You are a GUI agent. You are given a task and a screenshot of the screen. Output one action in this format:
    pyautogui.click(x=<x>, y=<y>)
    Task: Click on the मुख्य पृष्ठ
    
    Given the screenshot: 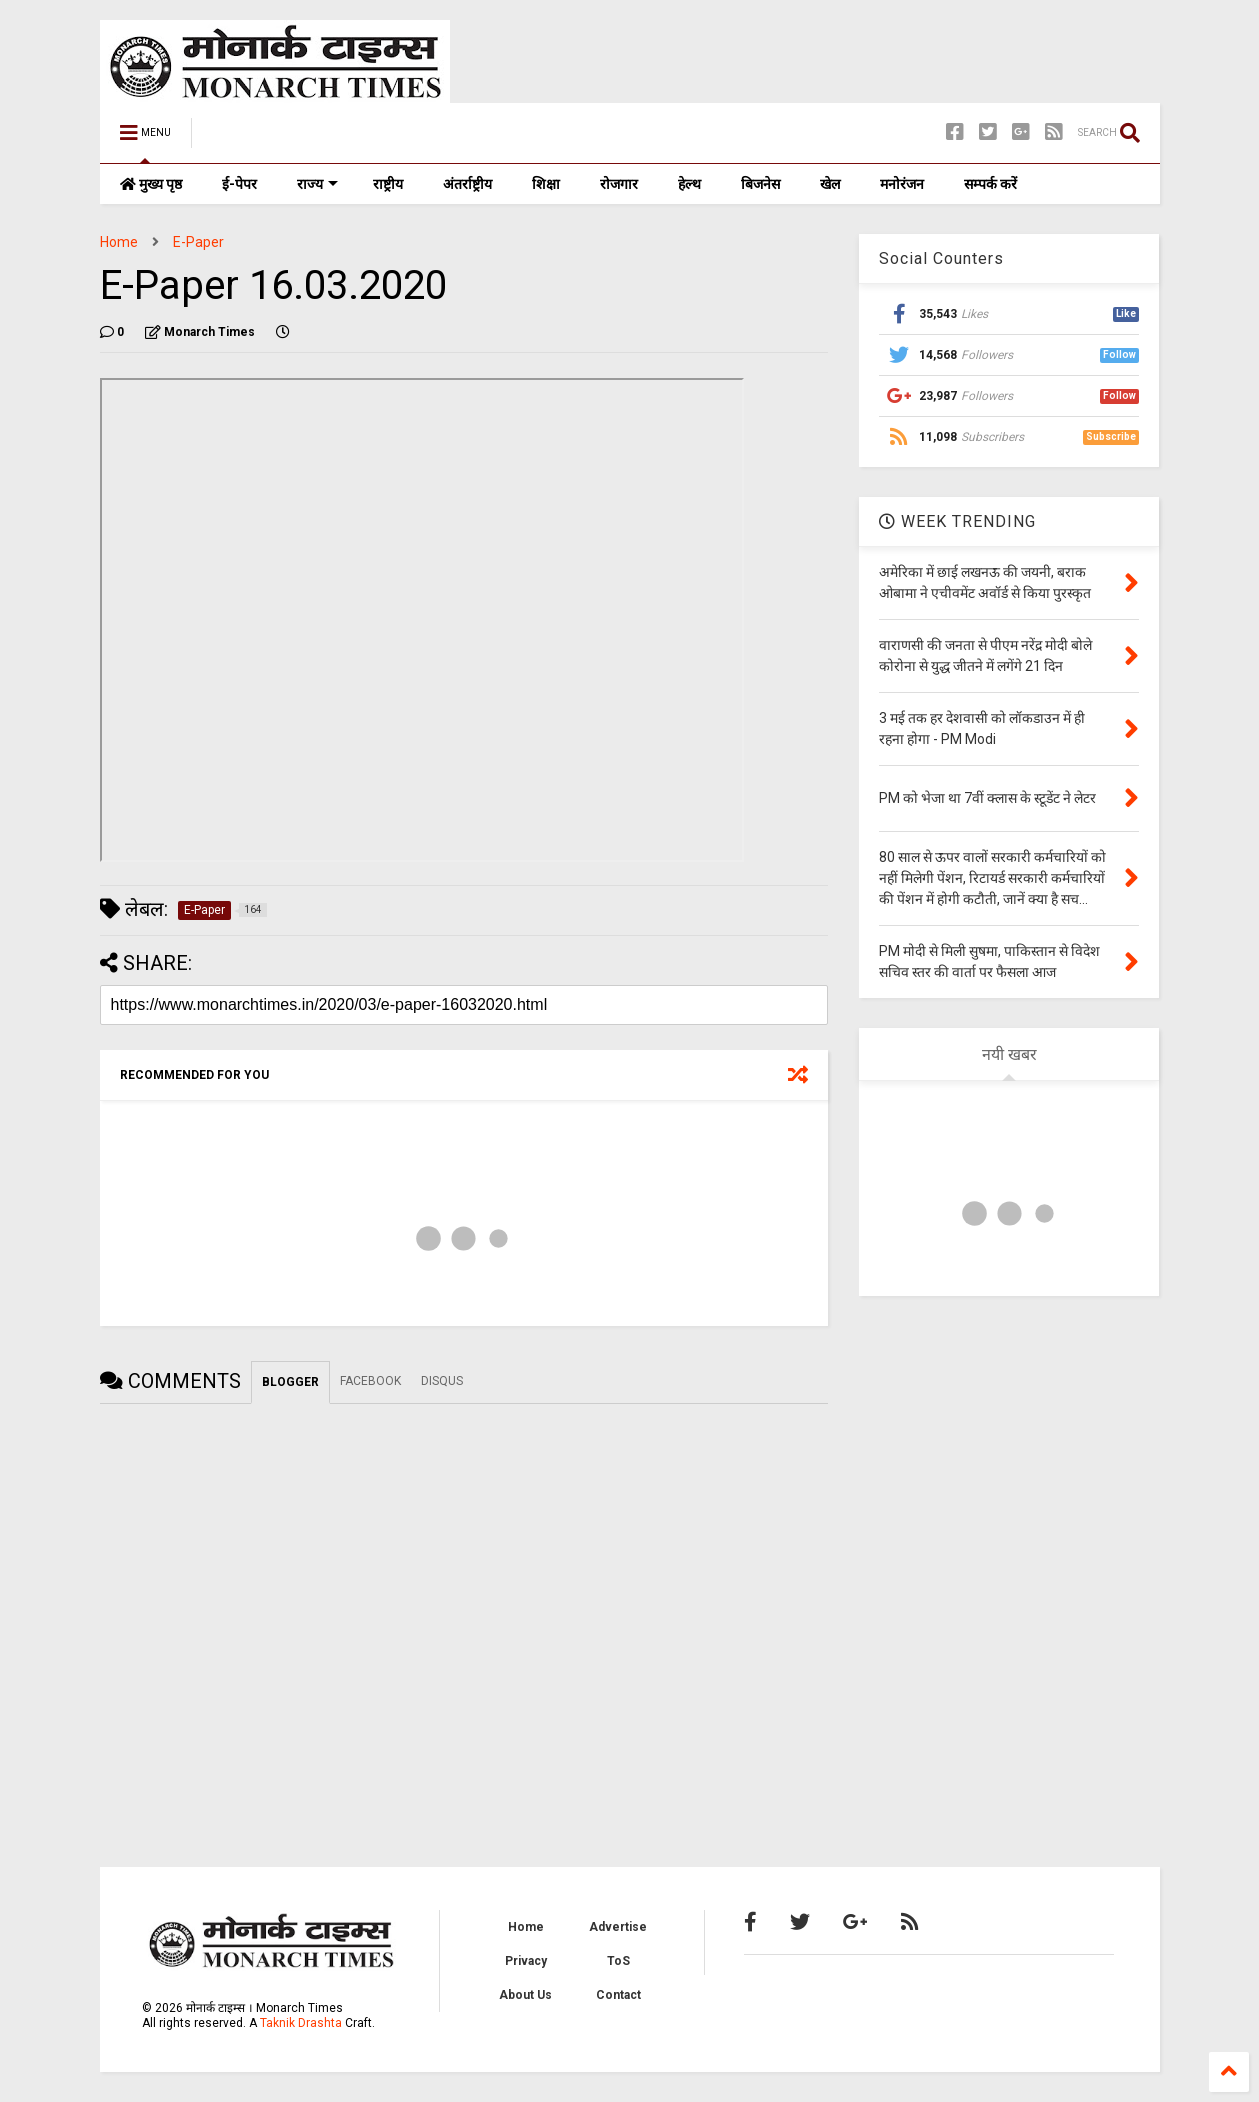 What is the action you would take?
    pyautogui.click(x=151, y=184)
    